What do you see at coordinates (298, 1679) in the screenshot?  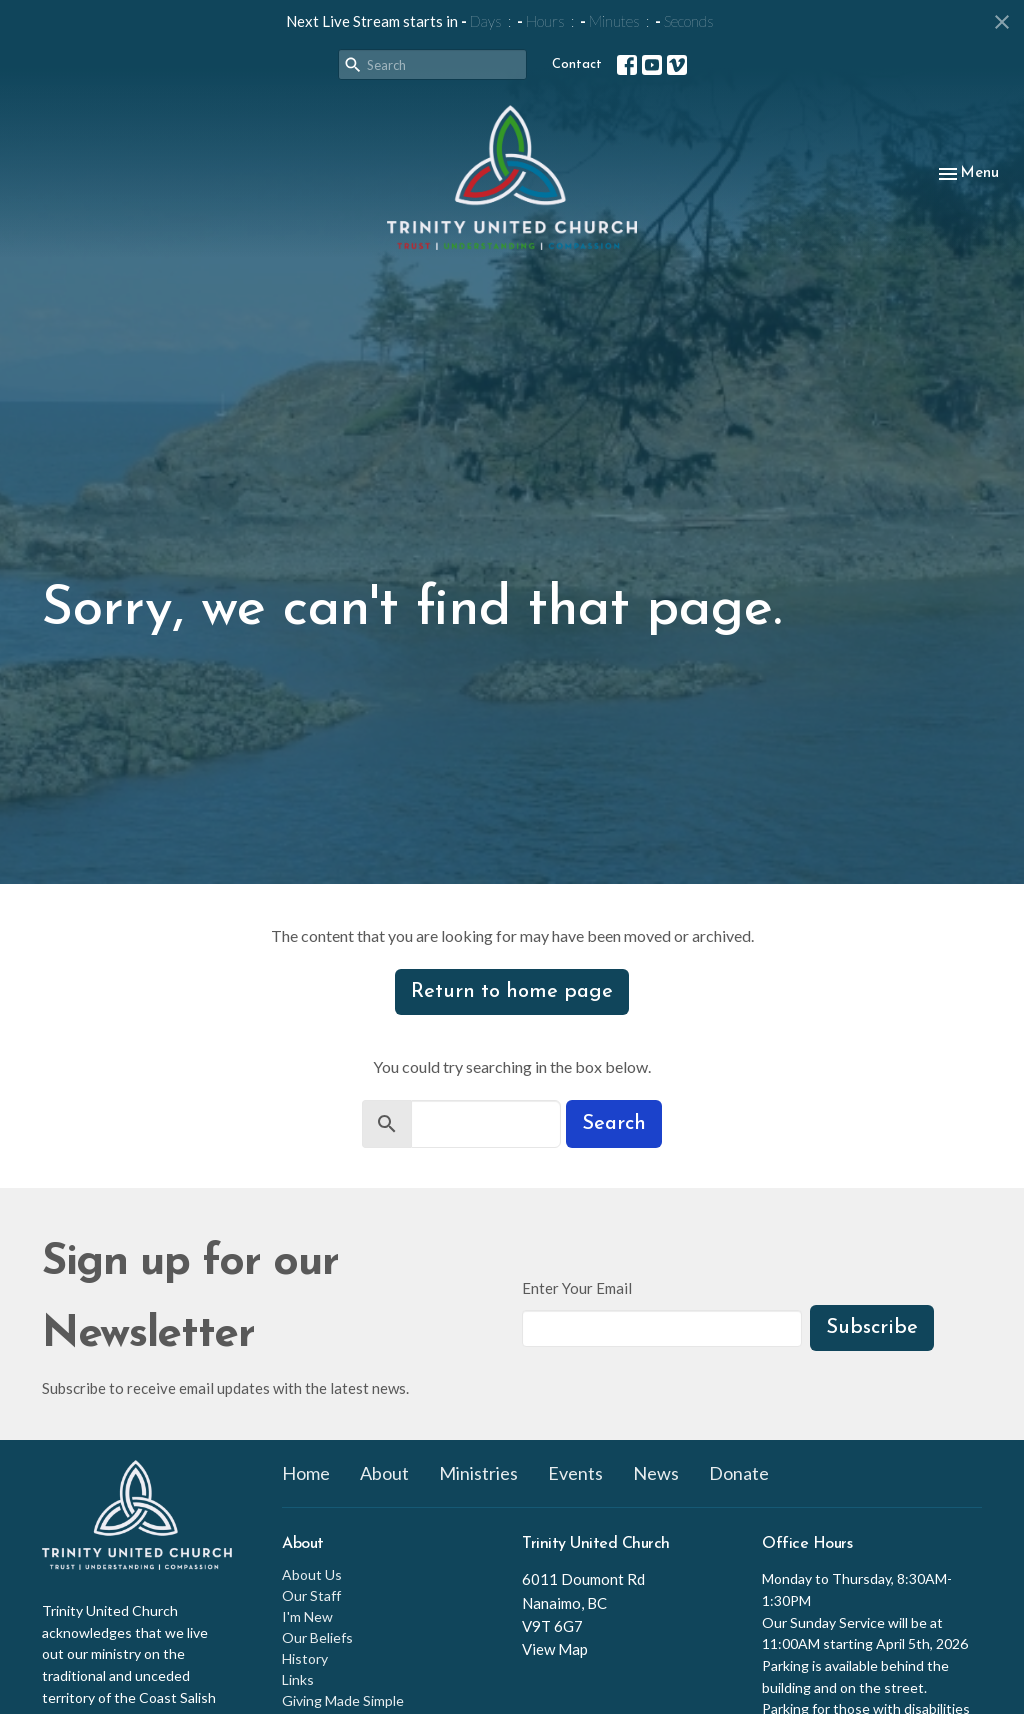 I see `Links` at bounding box center [298, 1679].